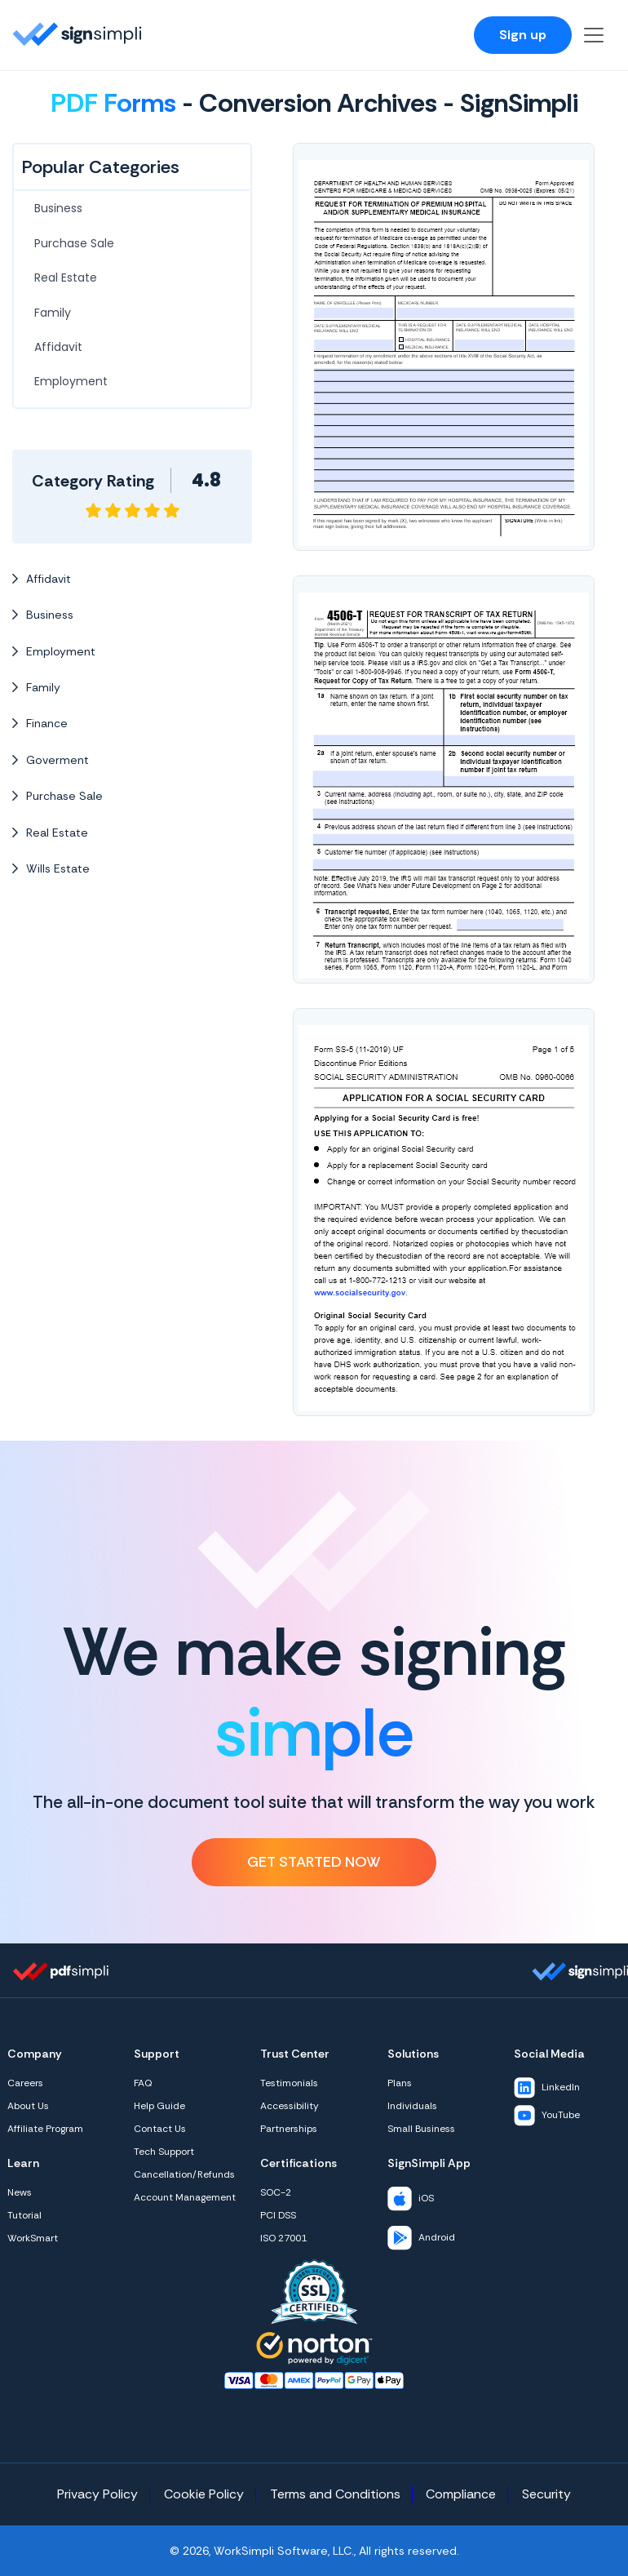 The image size is (628, 2576). Describe the element at coordinates (19, 2192) in the screenshot. I see `News` at that location.